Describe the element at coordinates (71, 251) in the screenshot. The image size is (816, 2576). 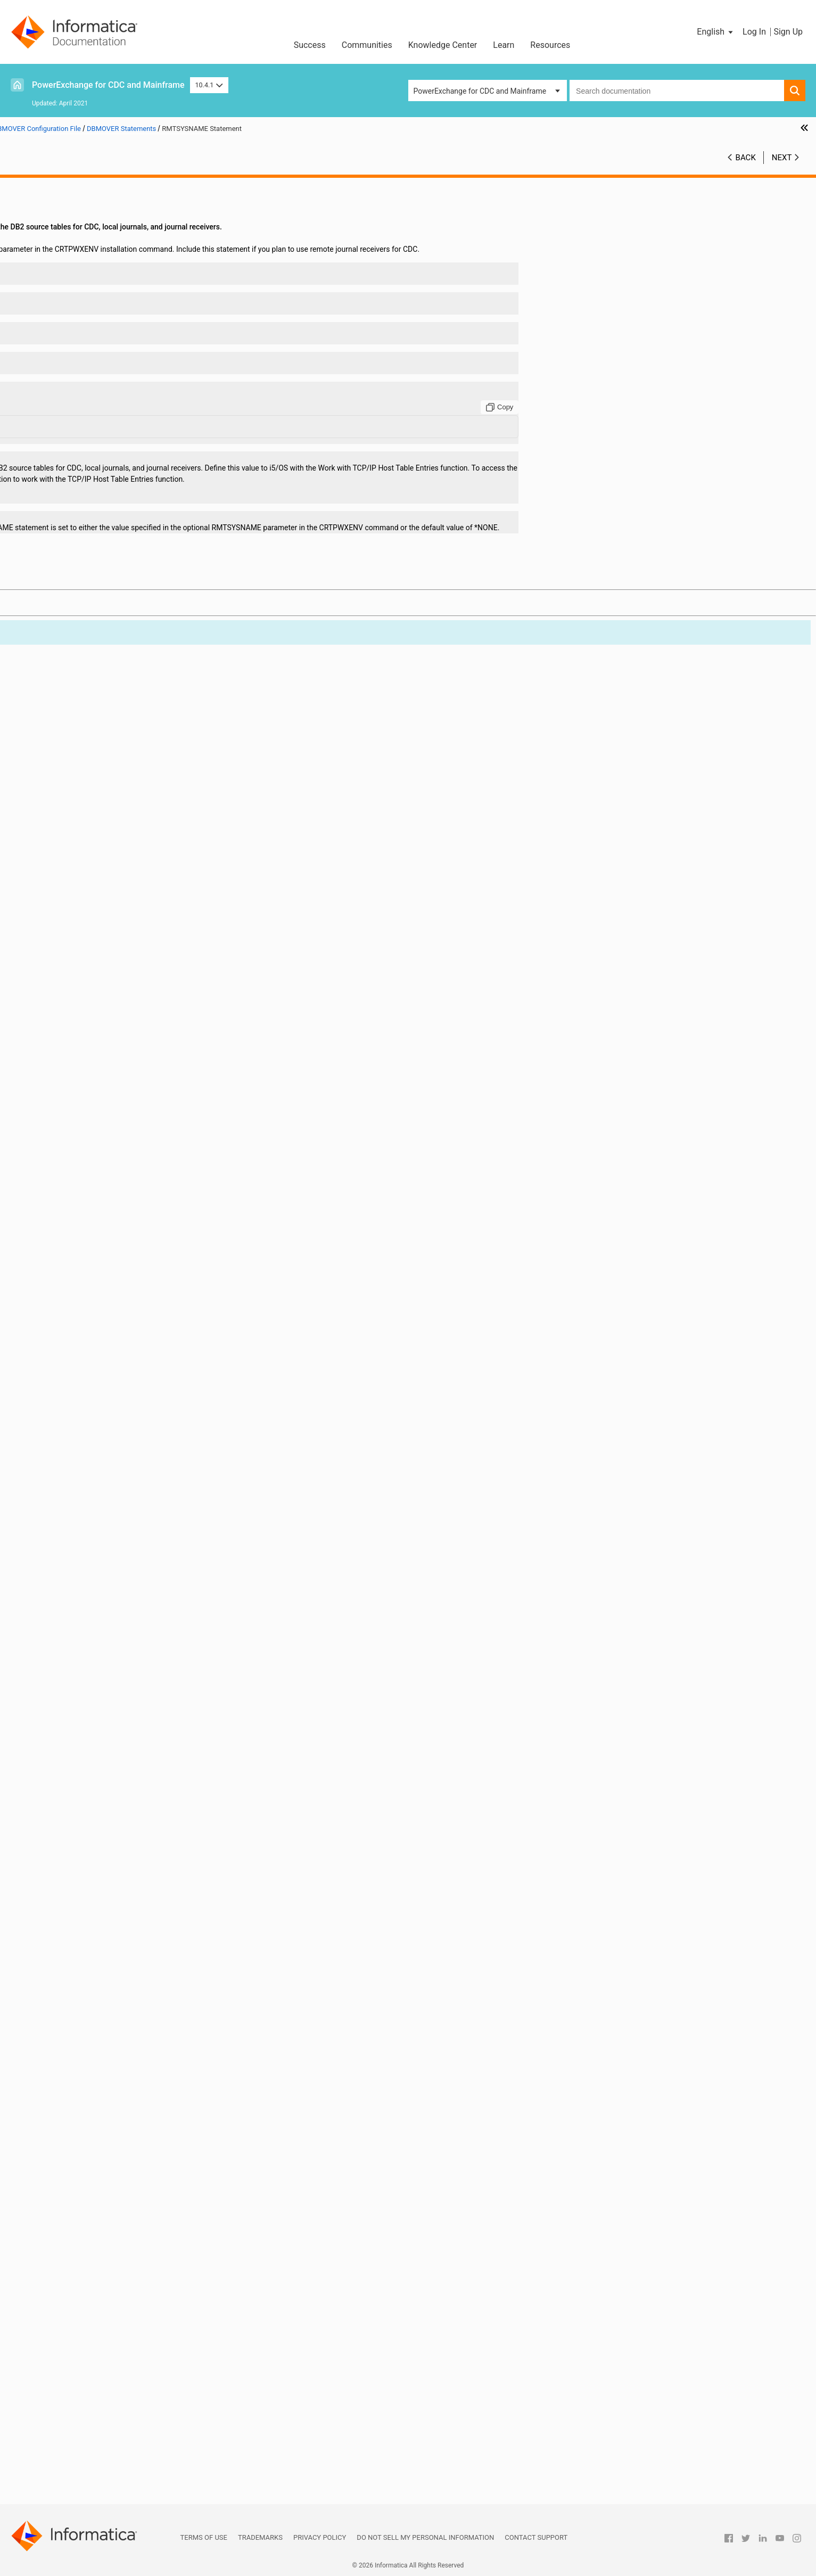
I see `DBMOVER Statements` at that location.